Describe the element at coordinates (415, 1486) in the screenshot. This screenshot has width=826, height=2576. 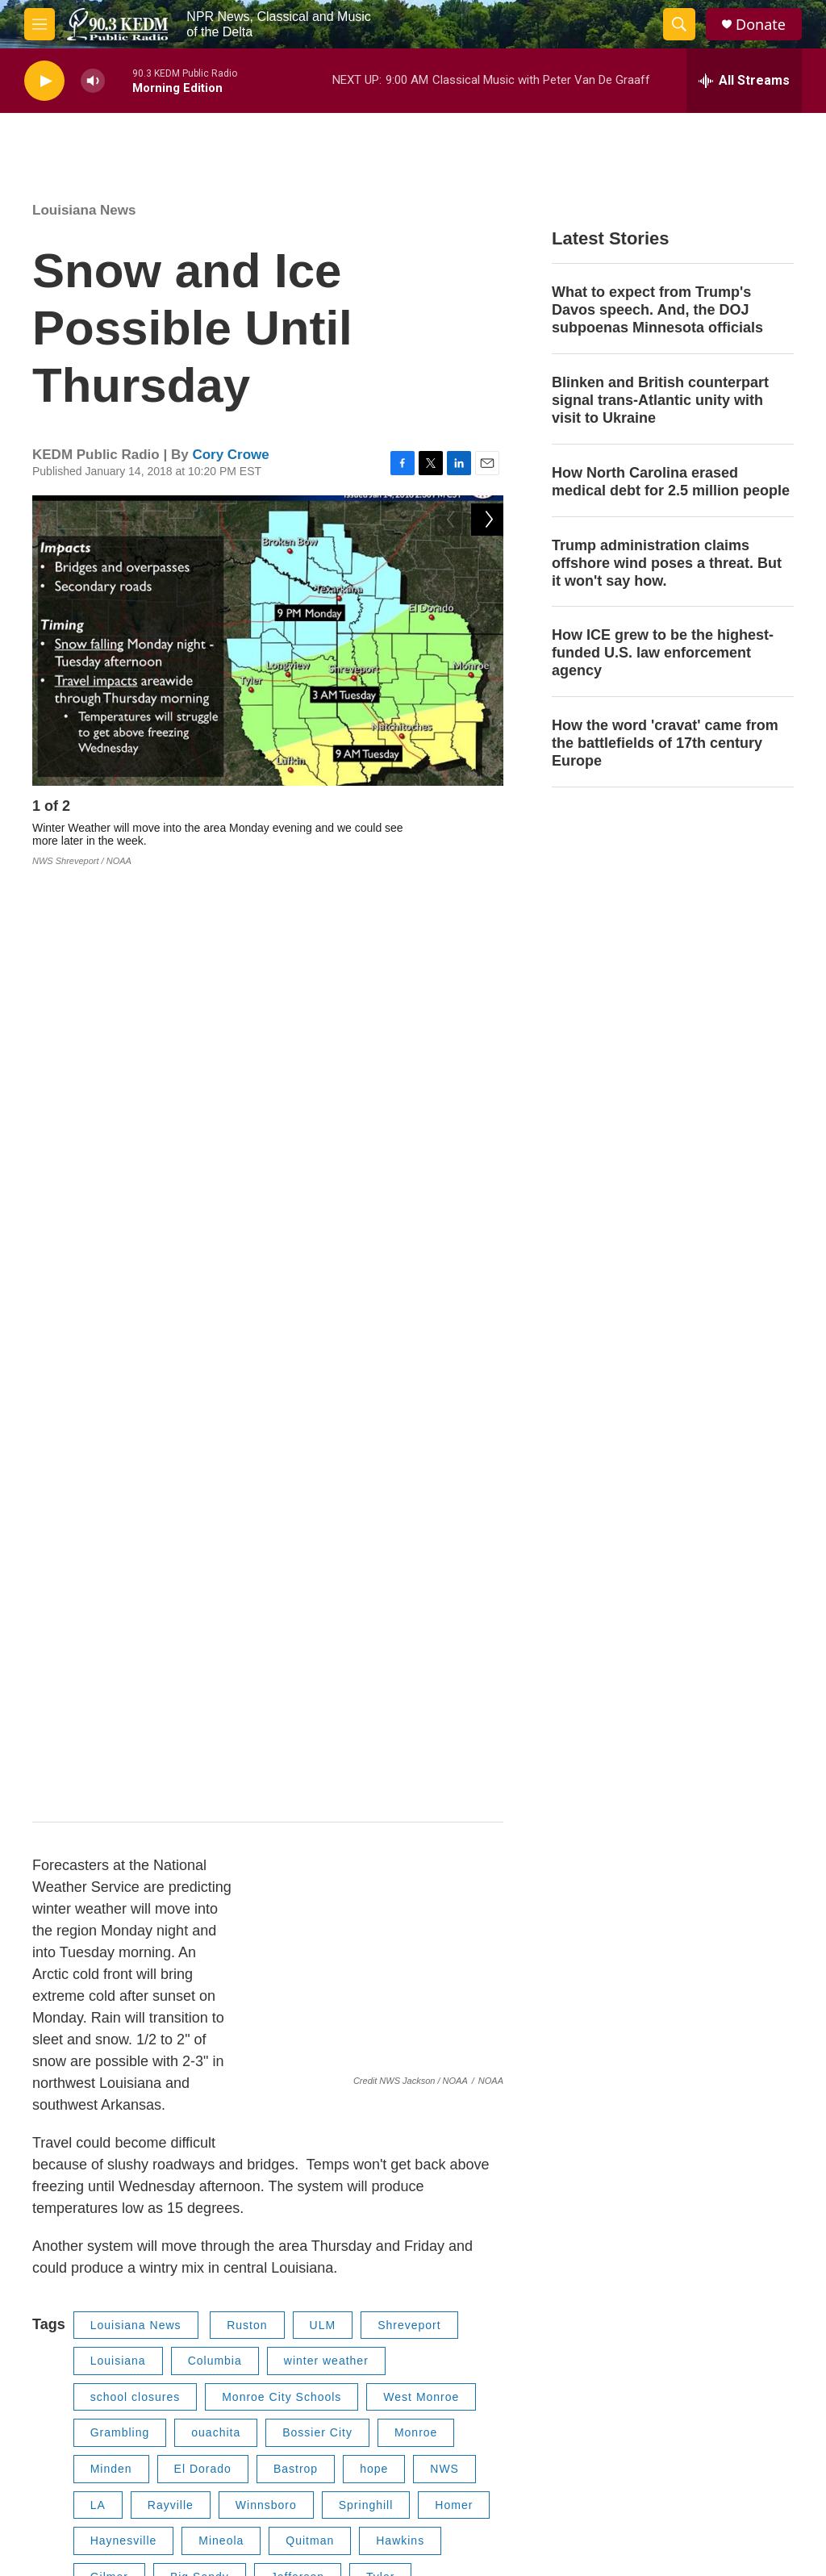
I see `Monroe` at that location.